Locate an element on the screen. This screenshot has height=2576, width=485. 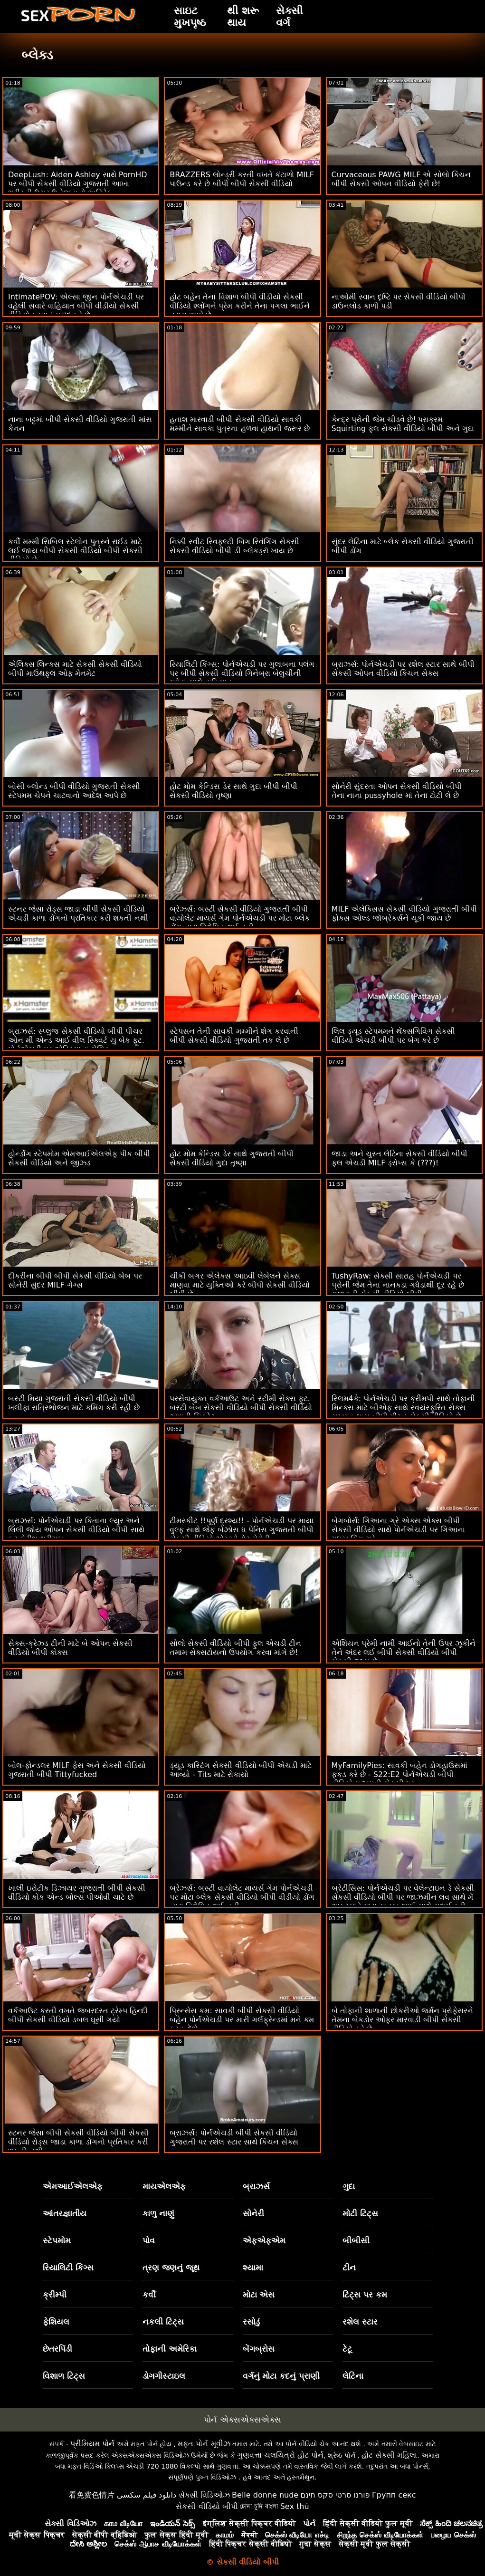
બીબીસી is located at coordinates (356, 2240).